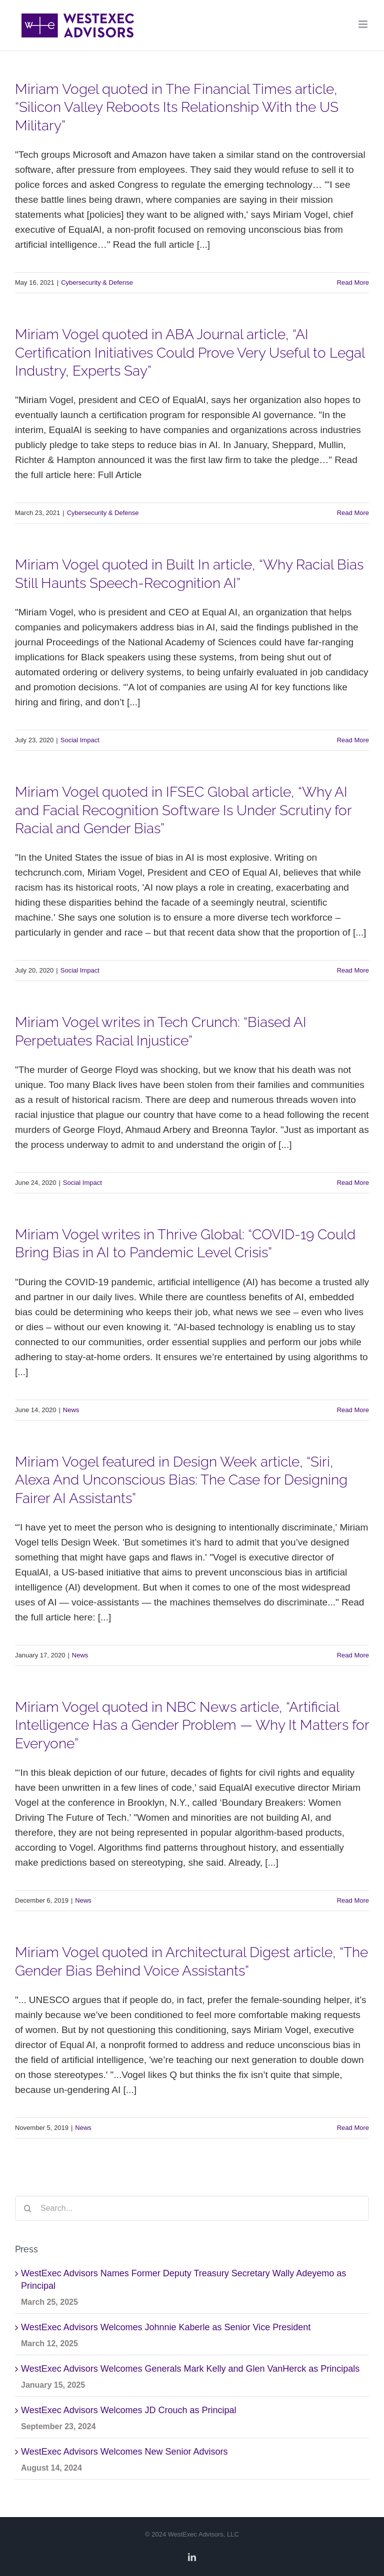  Describe the element at coordinates (190, 2369) in the screenshot. I see `WestExec Advisors Welcomes Generals Mark Kelly and Glen VanHerck as Principals` at that location.